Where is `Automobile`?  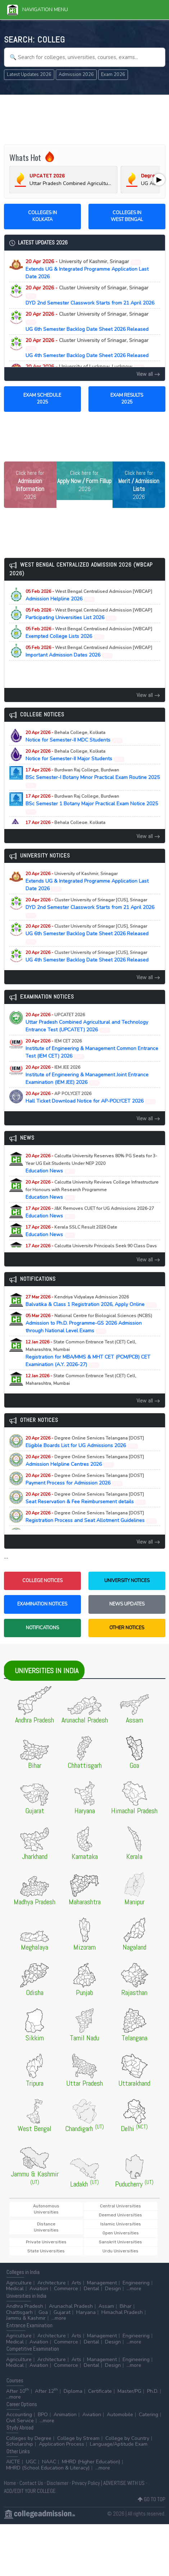 Automobile is located at coordinates (120, 2414).